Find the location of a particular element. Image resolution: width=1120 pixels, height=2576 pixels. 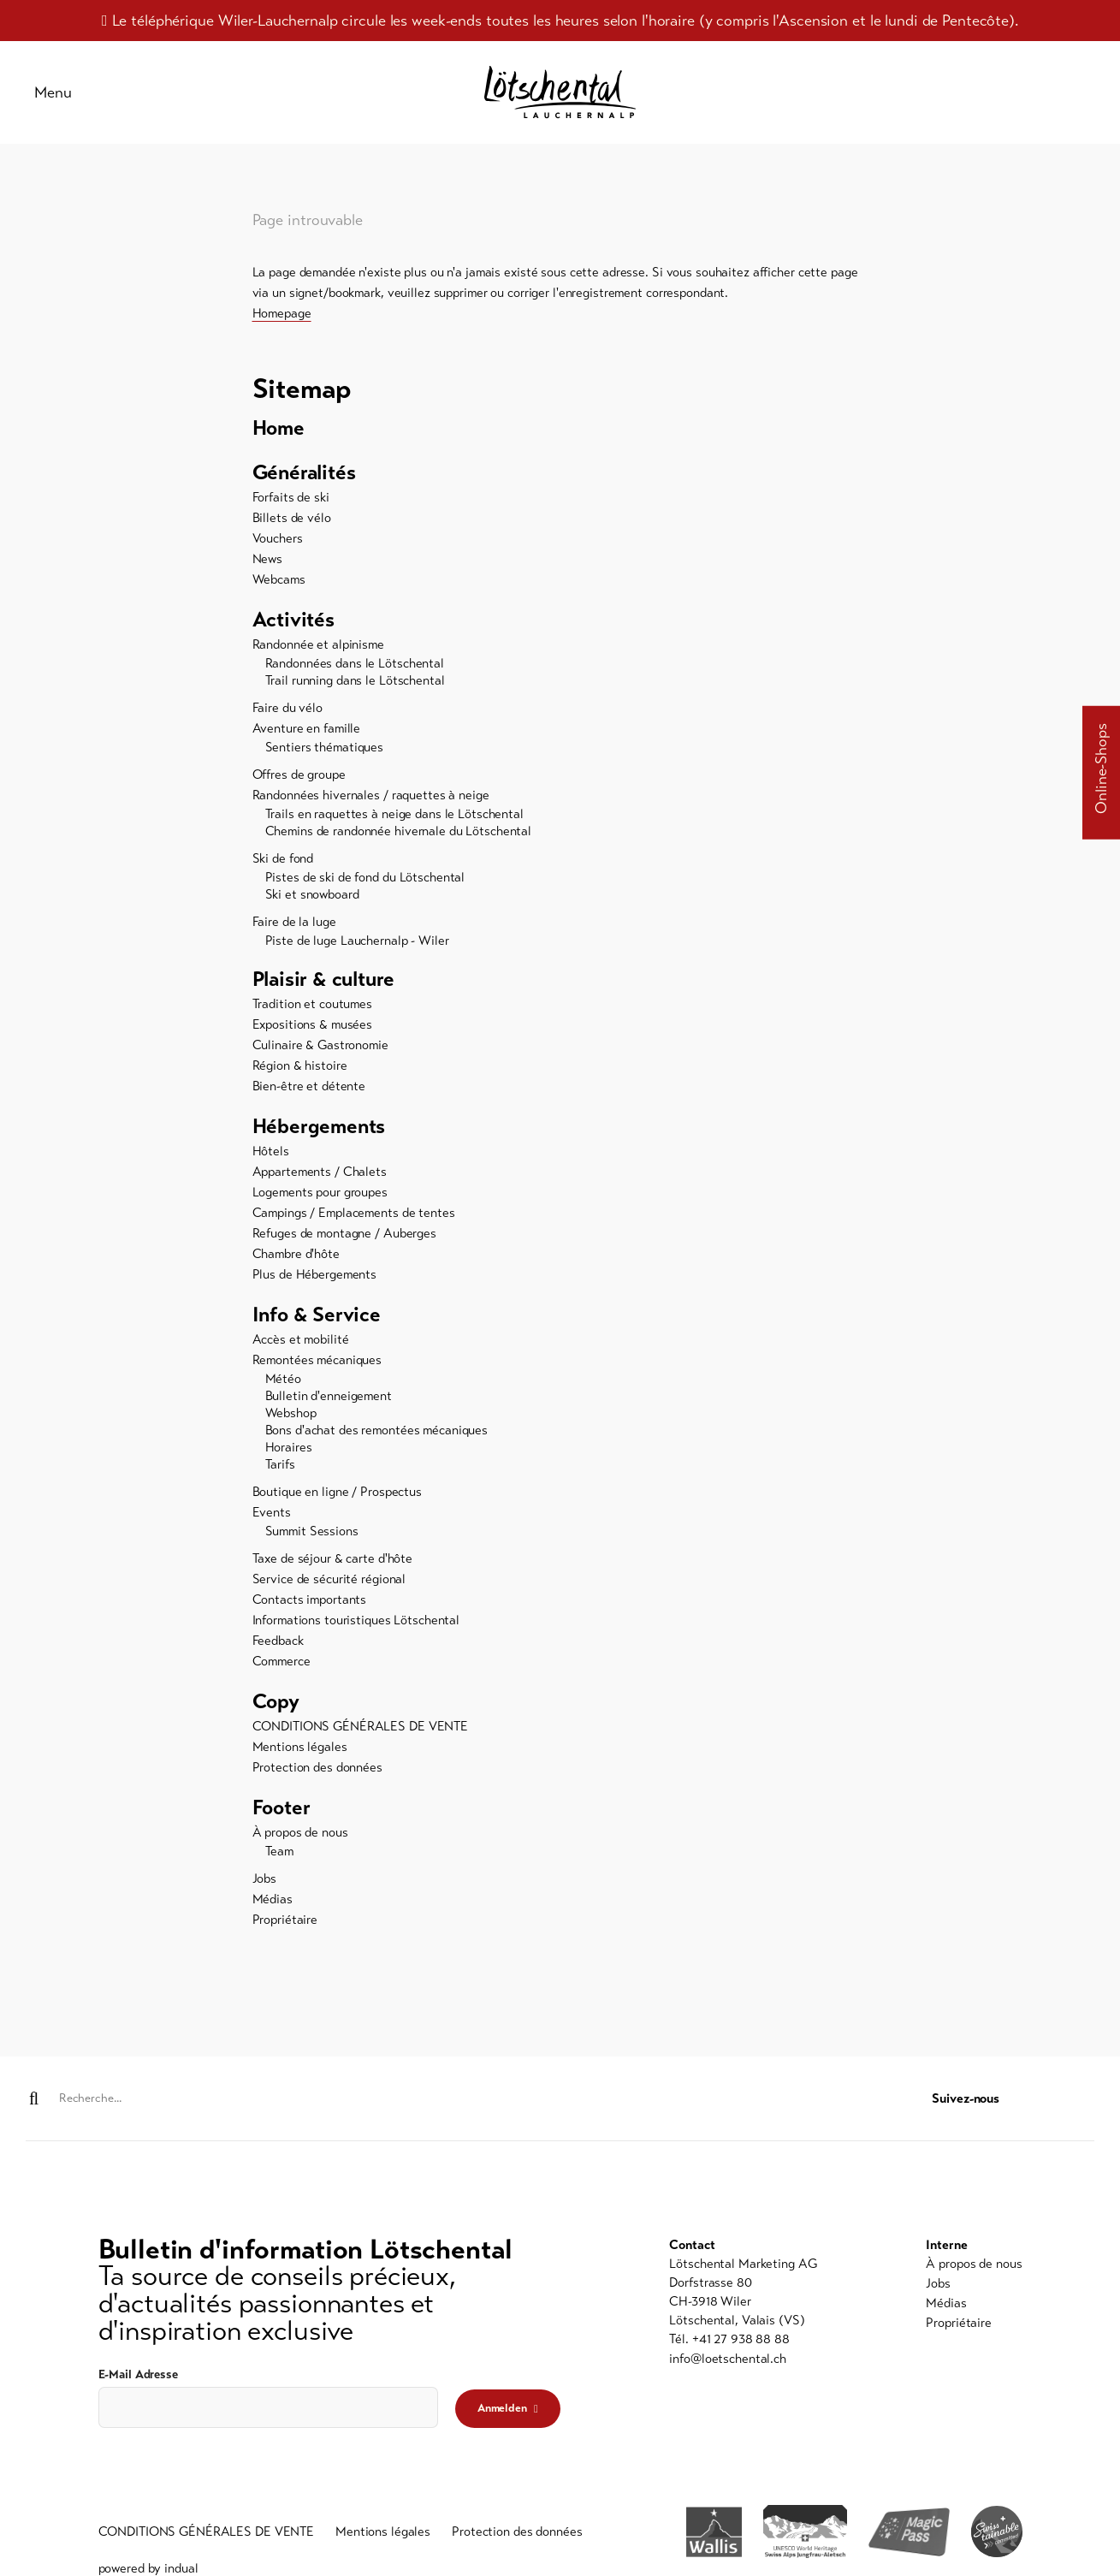

Bulletin d'enneigement is located at coordinates (328, 1396).